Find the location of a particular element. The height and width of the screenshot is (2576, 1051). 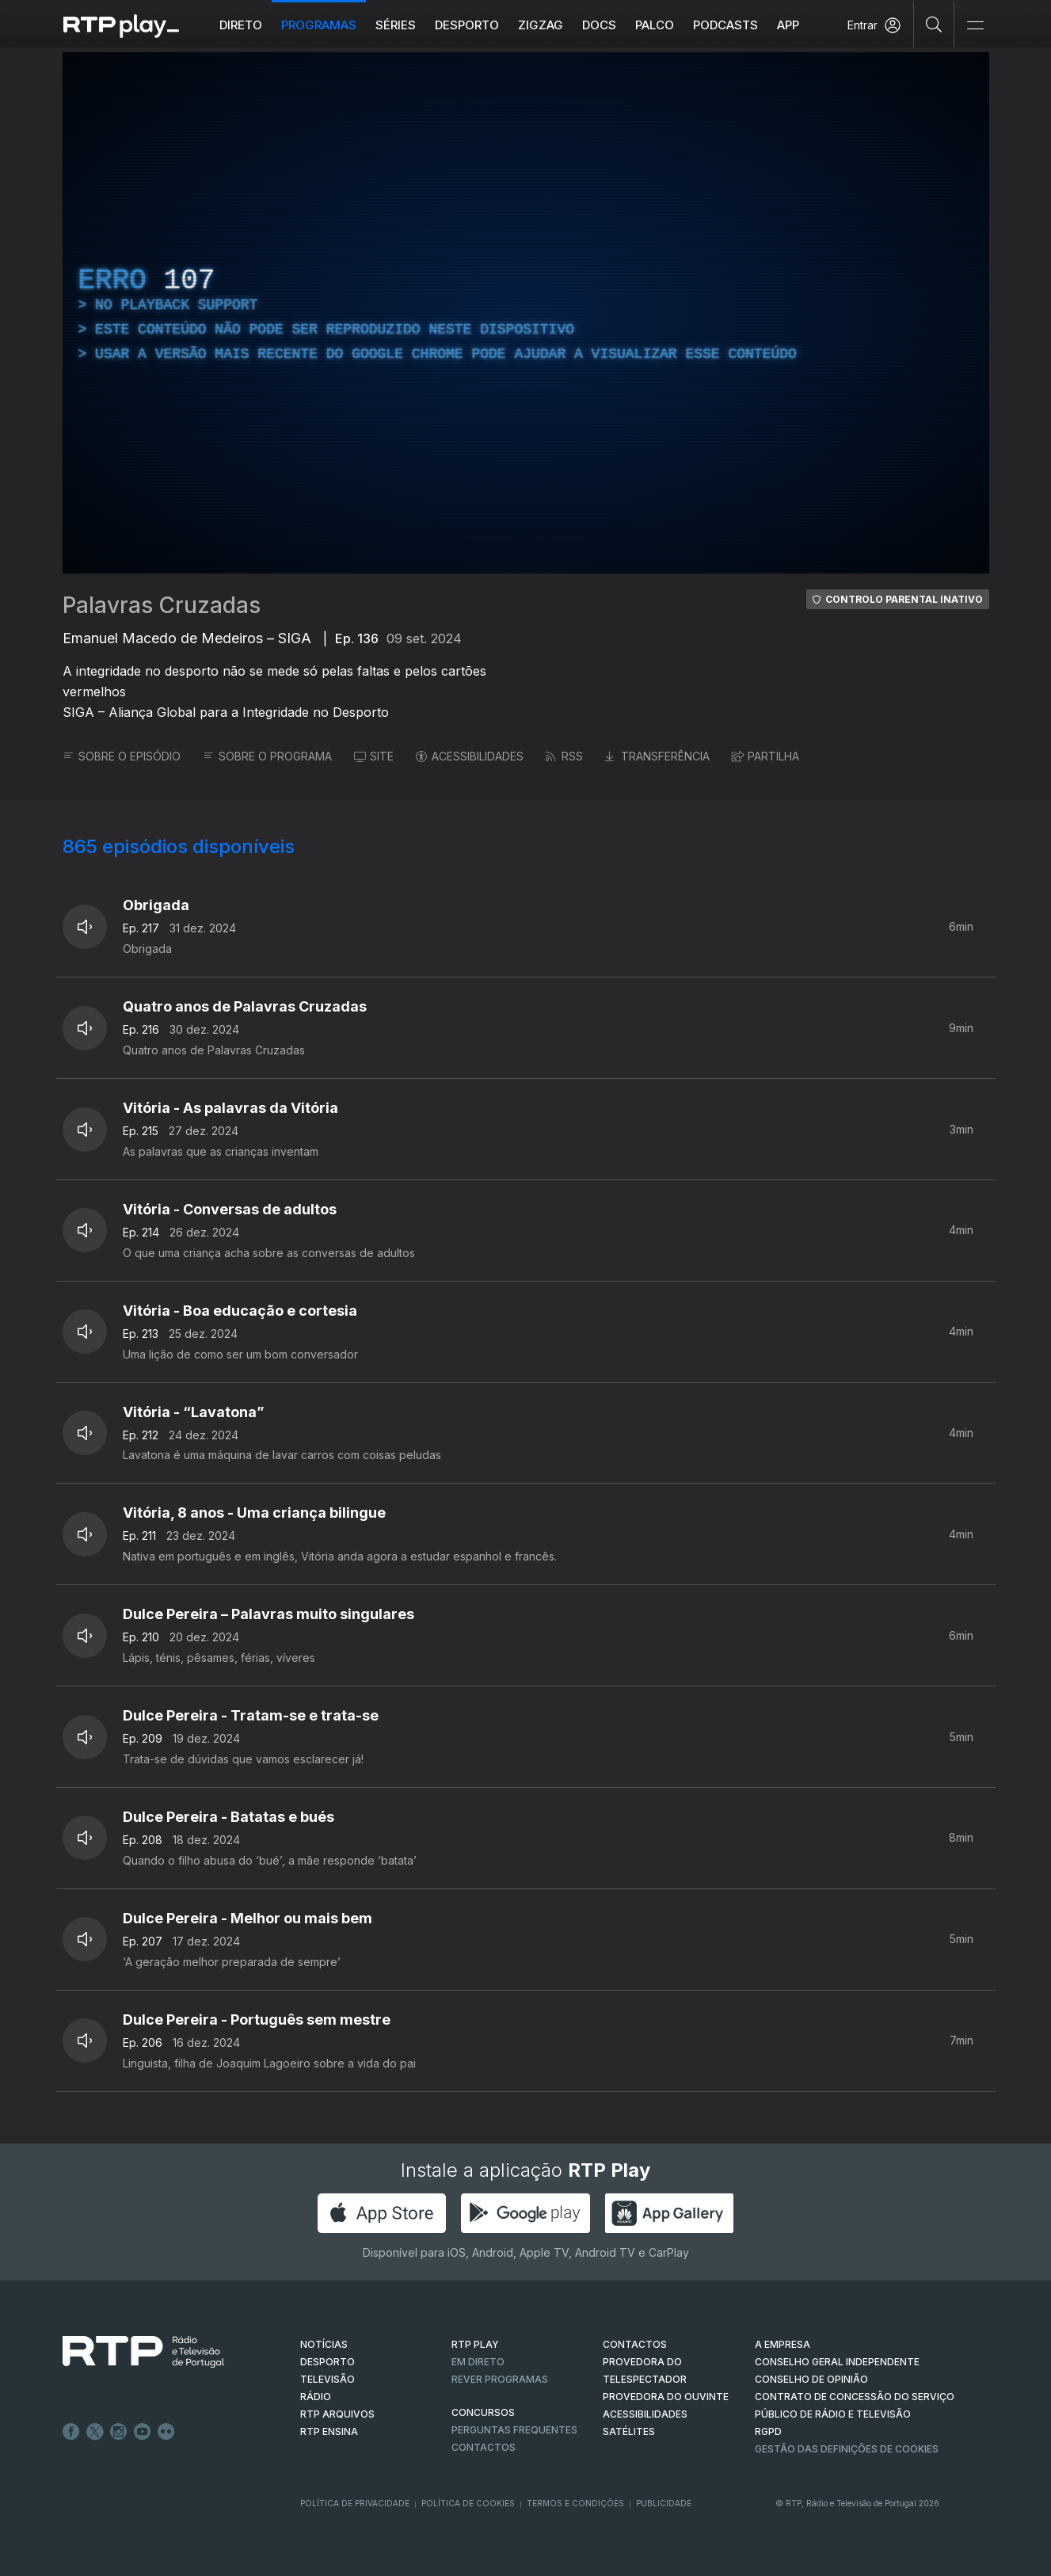

EM DIRETO is located at coordinates (478, 2362).